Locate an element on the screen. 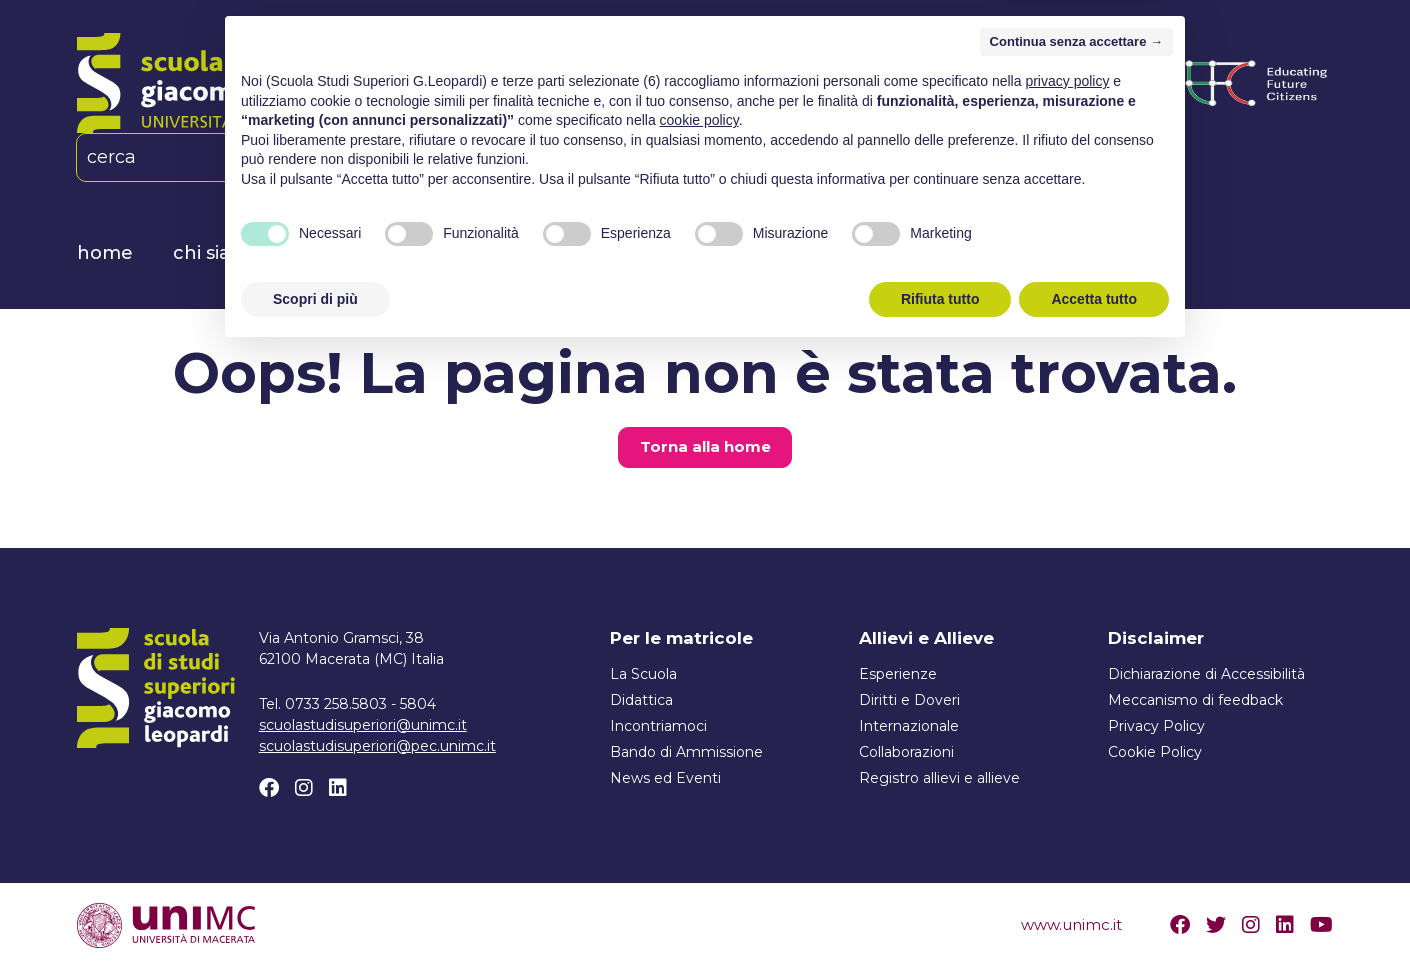 This screenshot has height=968, width=1410. [Visita il sito www.unimc.it] is located at coordinates (166, 923).